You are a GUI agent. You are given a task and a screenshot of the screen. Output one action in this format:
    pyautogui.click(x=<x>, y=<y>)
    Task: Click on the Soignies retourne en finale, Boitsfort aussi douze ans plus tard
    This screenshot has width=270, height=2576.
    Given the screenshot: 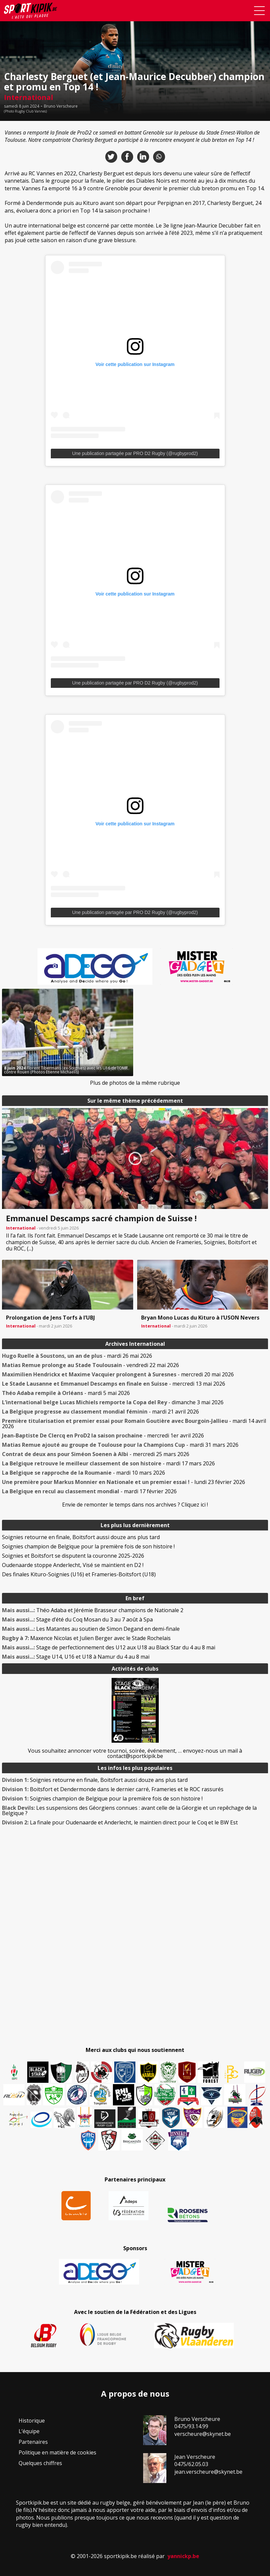 What is the action you would take?
    pyautogui.click(x=81, y=1537)
    